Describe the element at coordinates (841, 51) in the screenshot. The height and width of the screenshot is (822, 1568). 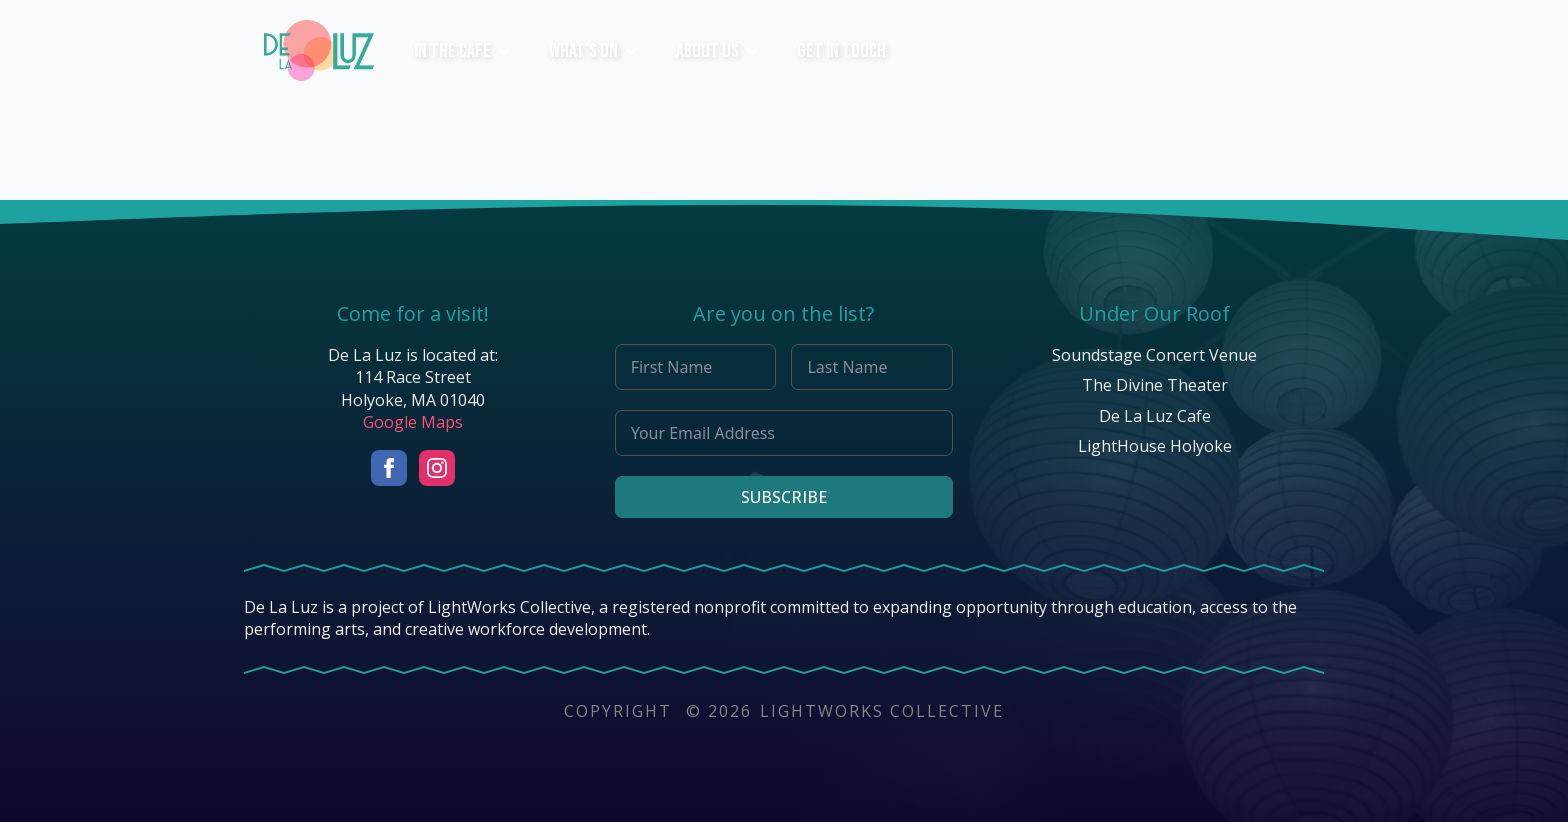
I see `Get In Touch` at that location.